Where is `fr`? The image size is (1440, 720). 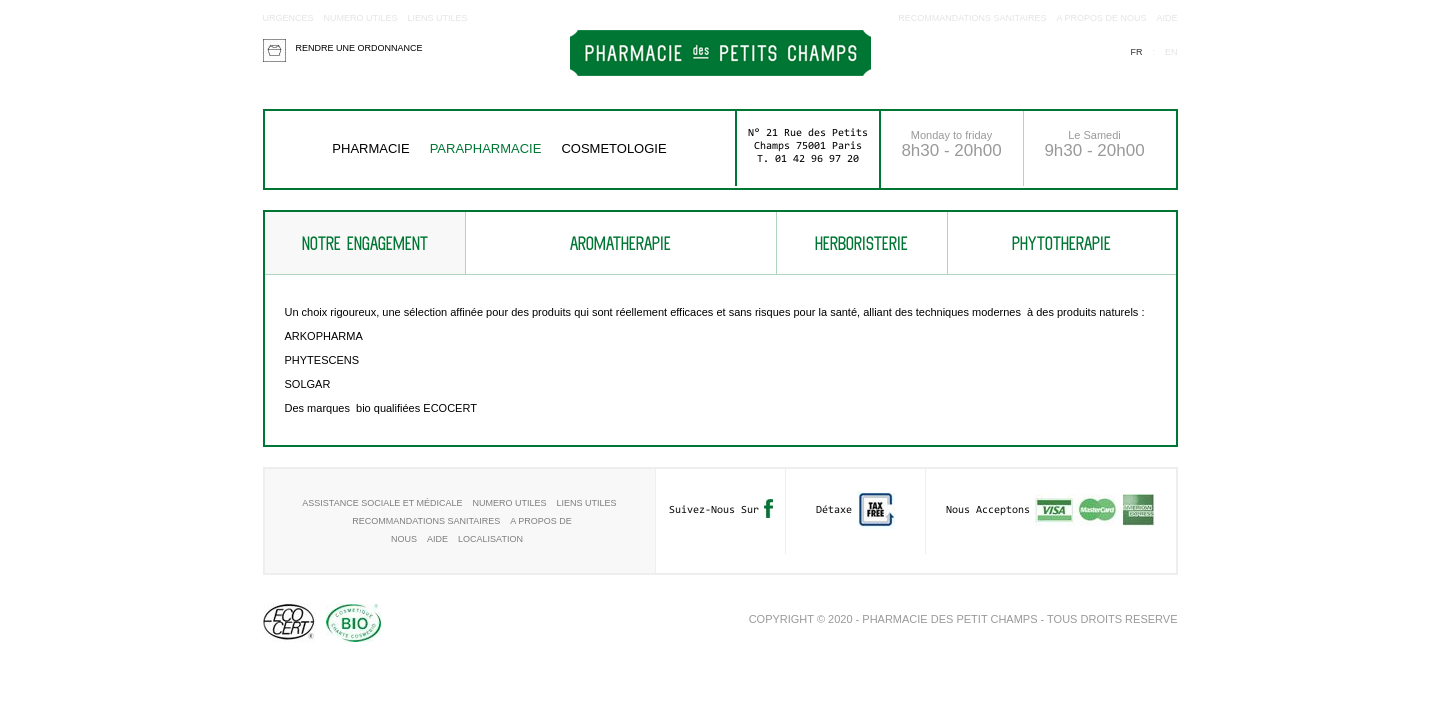 fr is located at coordinates (1136, 52).